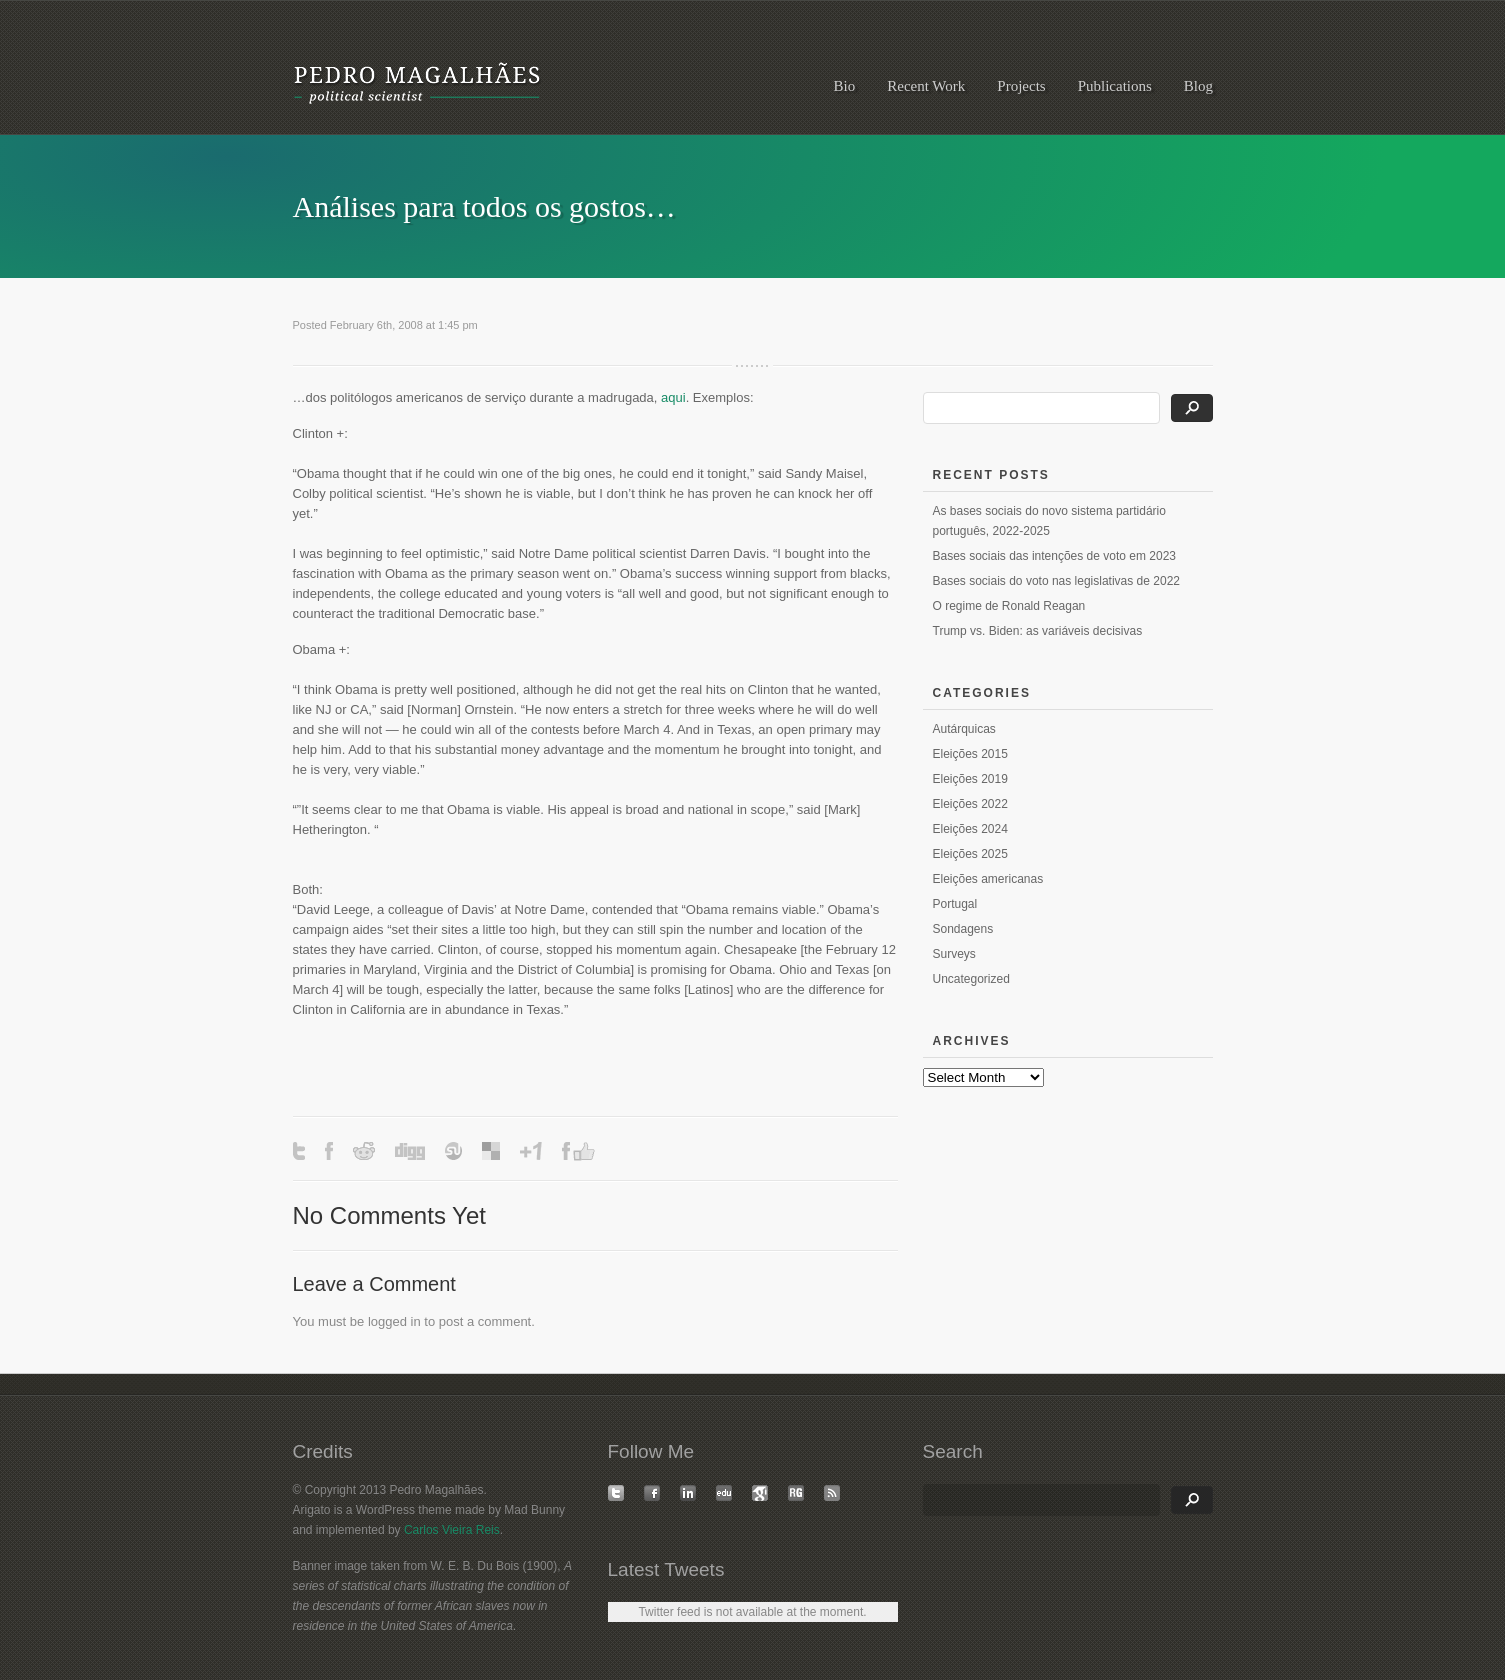  Describe the element at coordinates (387, 1321) in the screenshot. I see `logged` at that location.